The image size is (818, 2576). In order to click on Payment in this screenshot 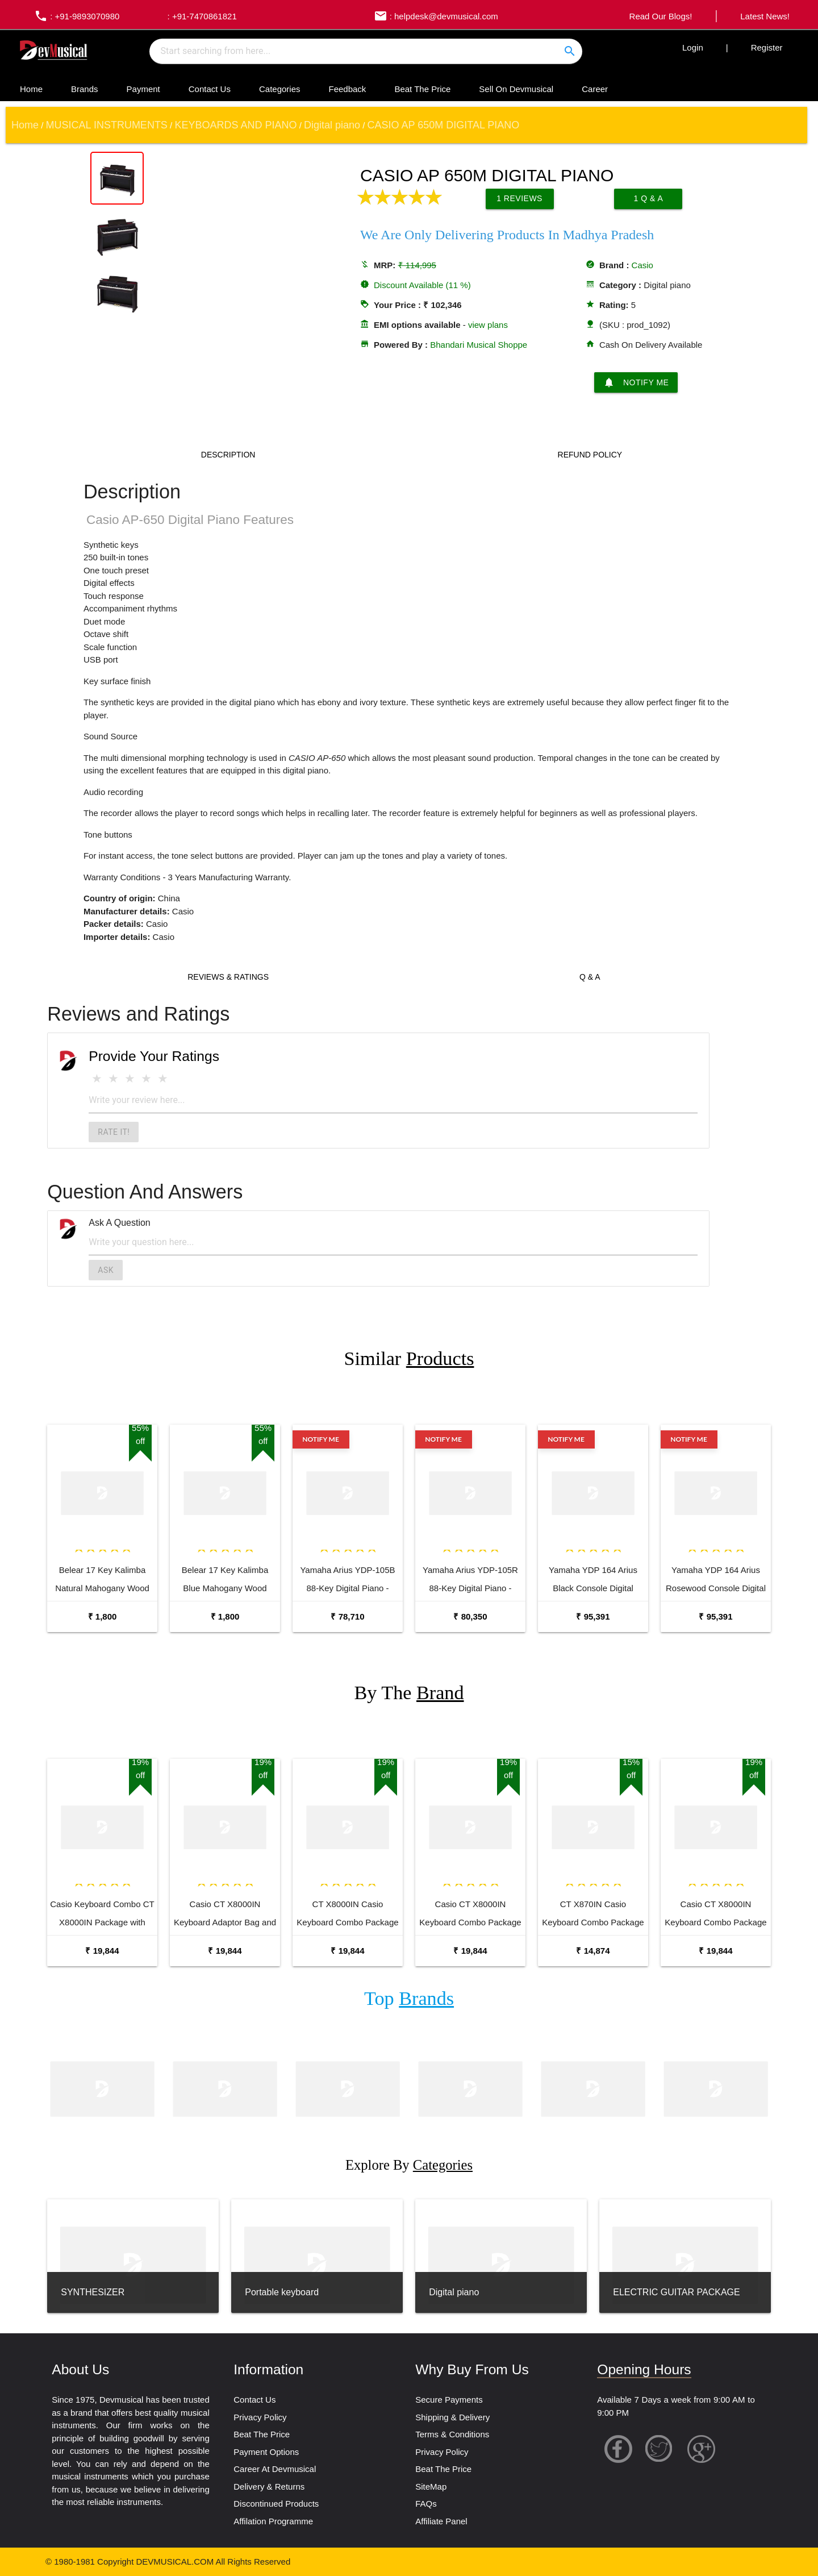, I will do `click(143, 89)`.